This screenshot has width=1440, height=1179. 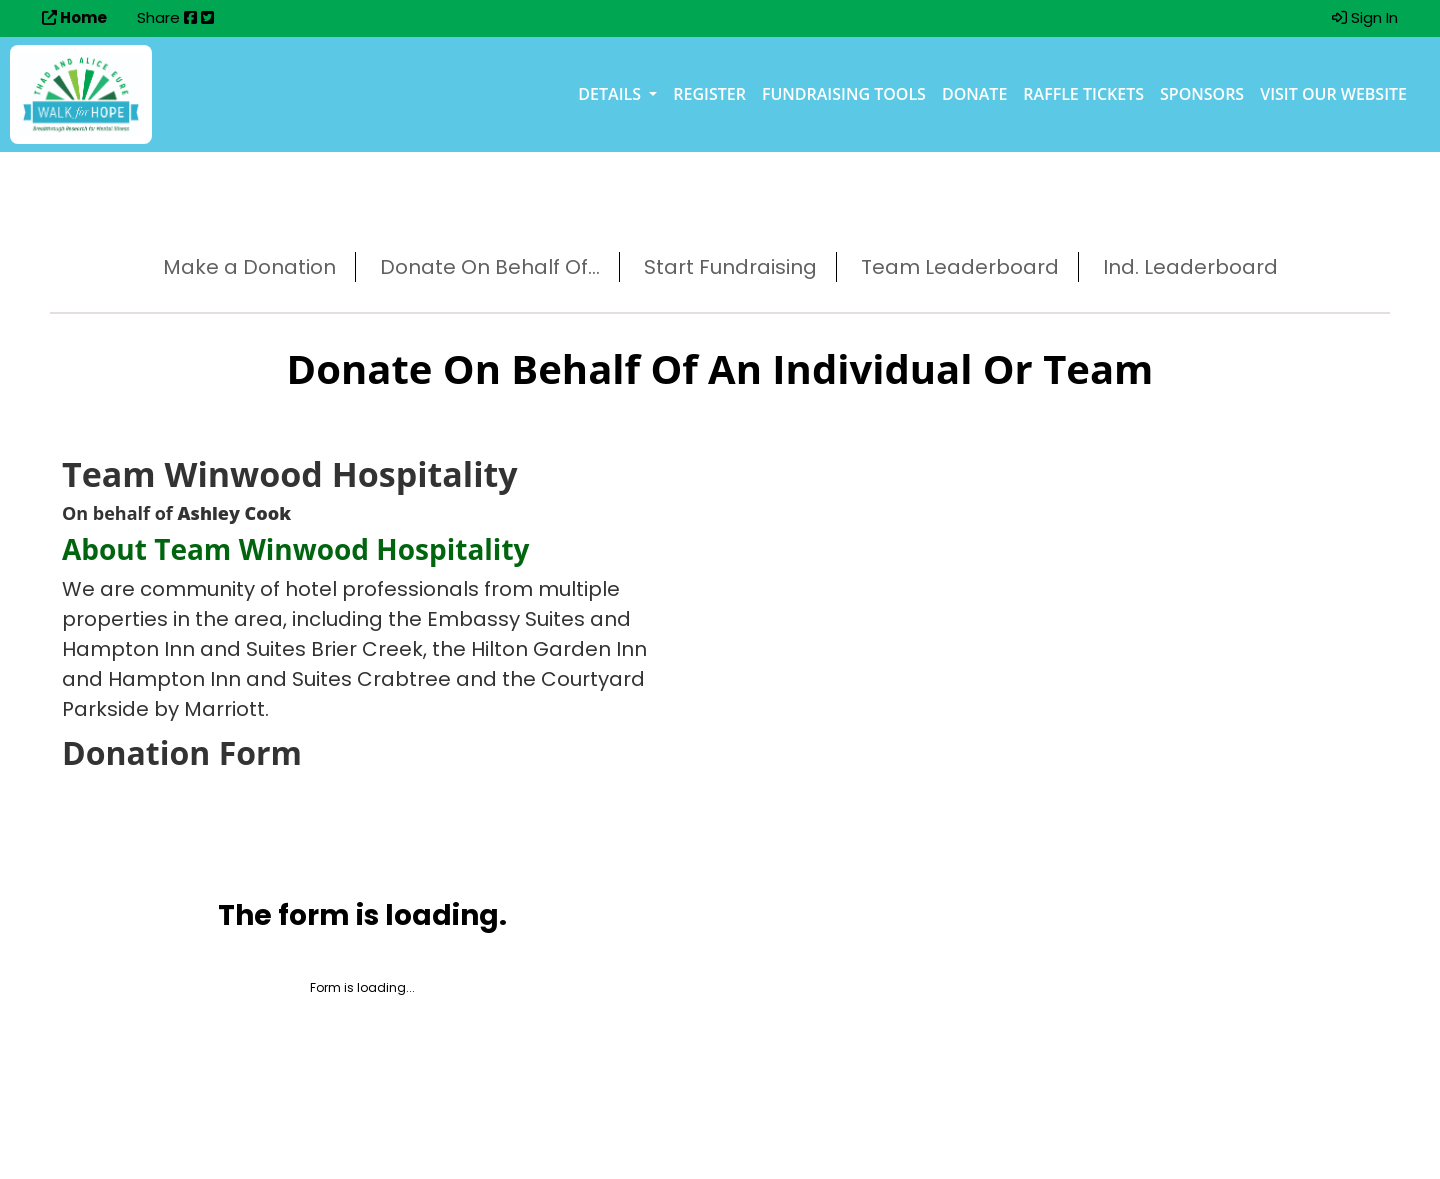 I want to click on Details [button], so click(x=611, y=94).